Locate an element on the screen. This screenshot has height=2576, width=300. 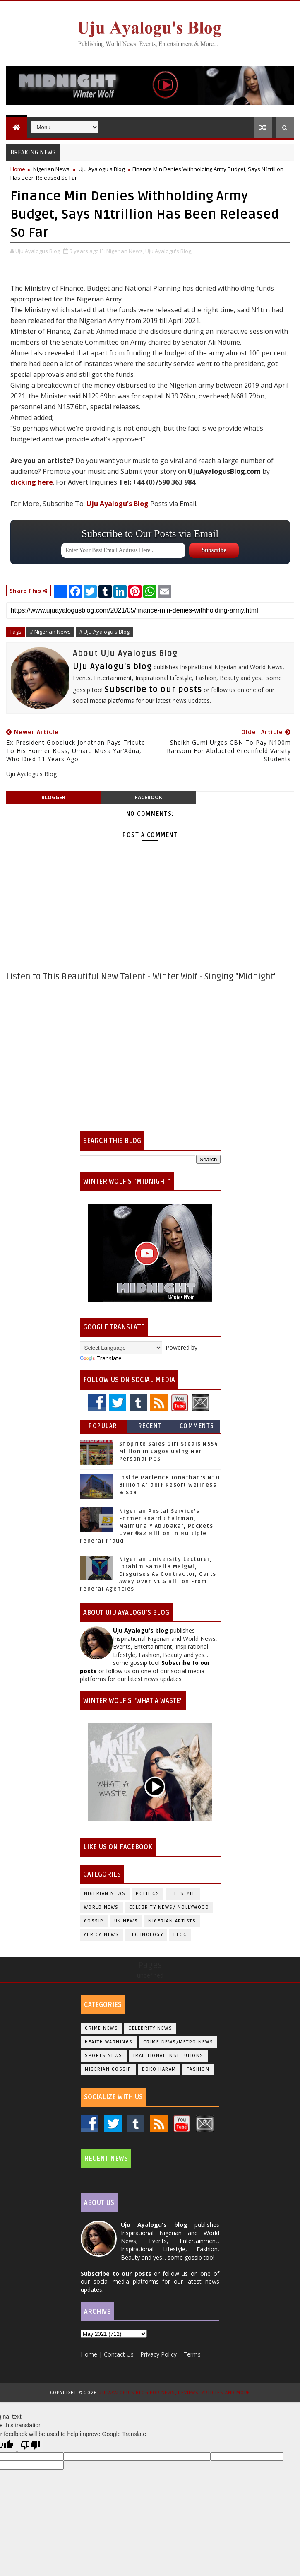
Shoprite Sales Girl Steals N554 Million In Lagos Using Her Personal POS is located at coordinates (168, 1451).